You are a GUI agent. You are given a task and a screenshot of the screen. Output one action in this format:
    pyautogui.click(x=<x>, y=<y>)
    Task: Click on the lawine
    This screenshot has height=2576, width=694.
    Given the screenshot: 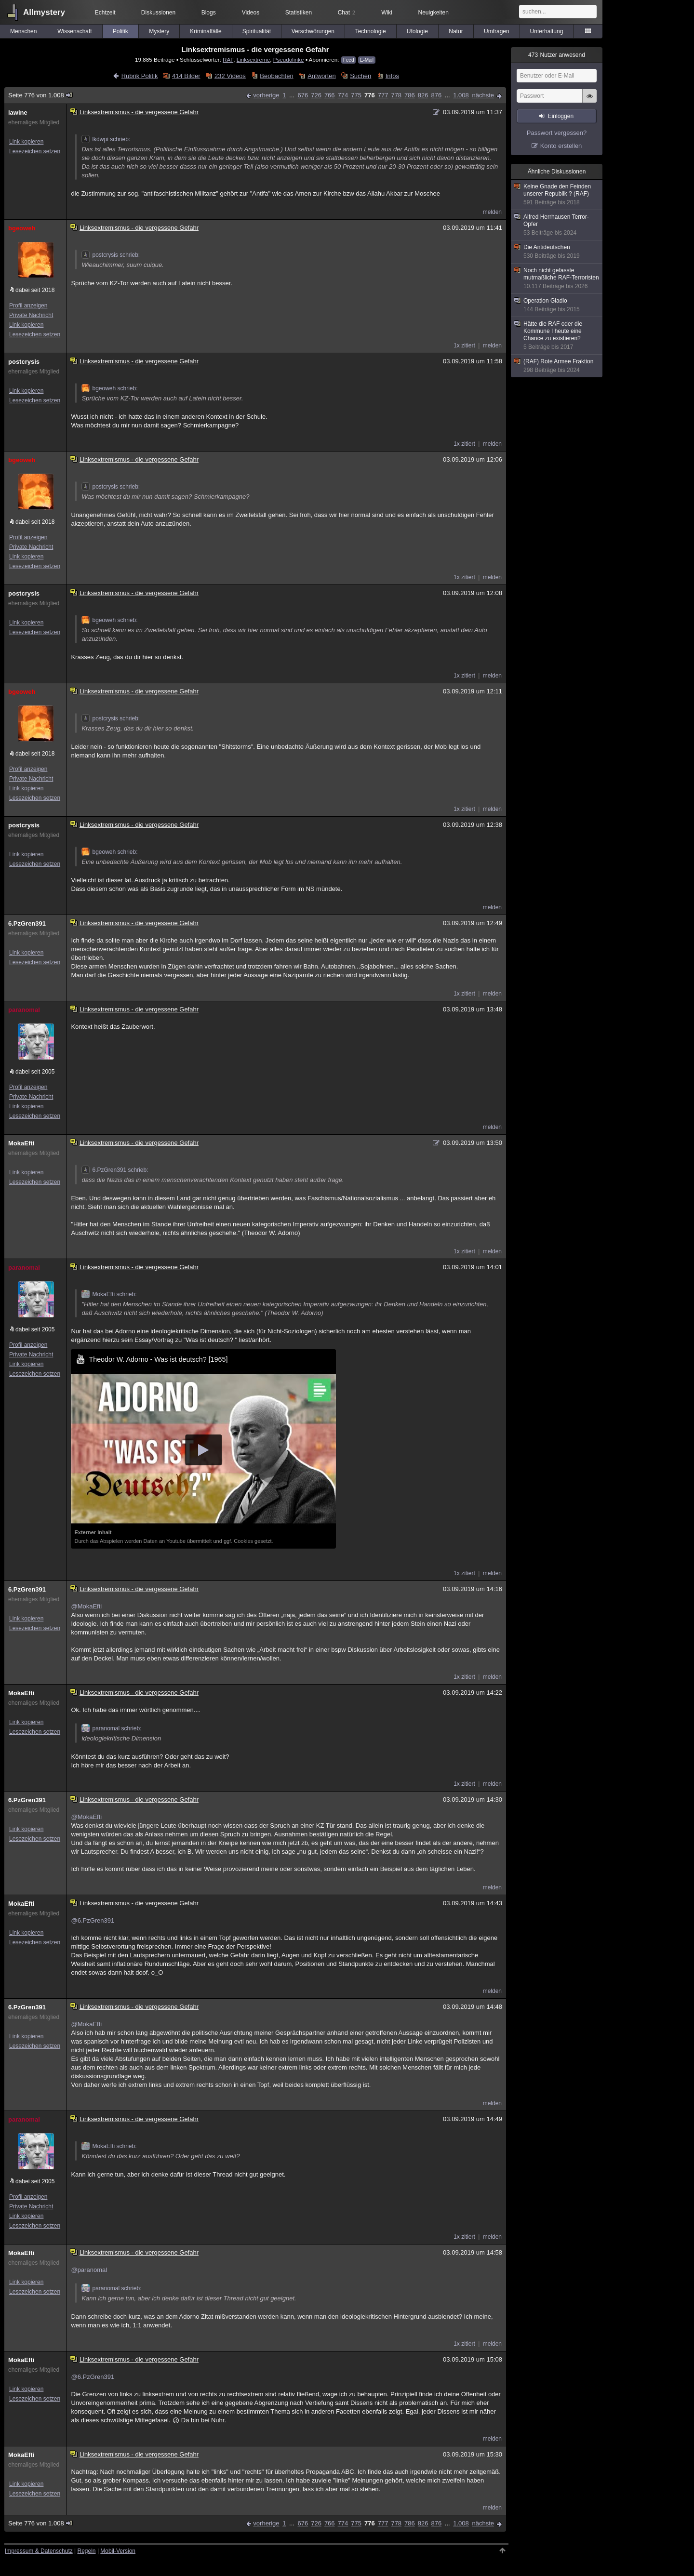 What is the action you would take?
    pyautogui.click(x=17, y=112)
    